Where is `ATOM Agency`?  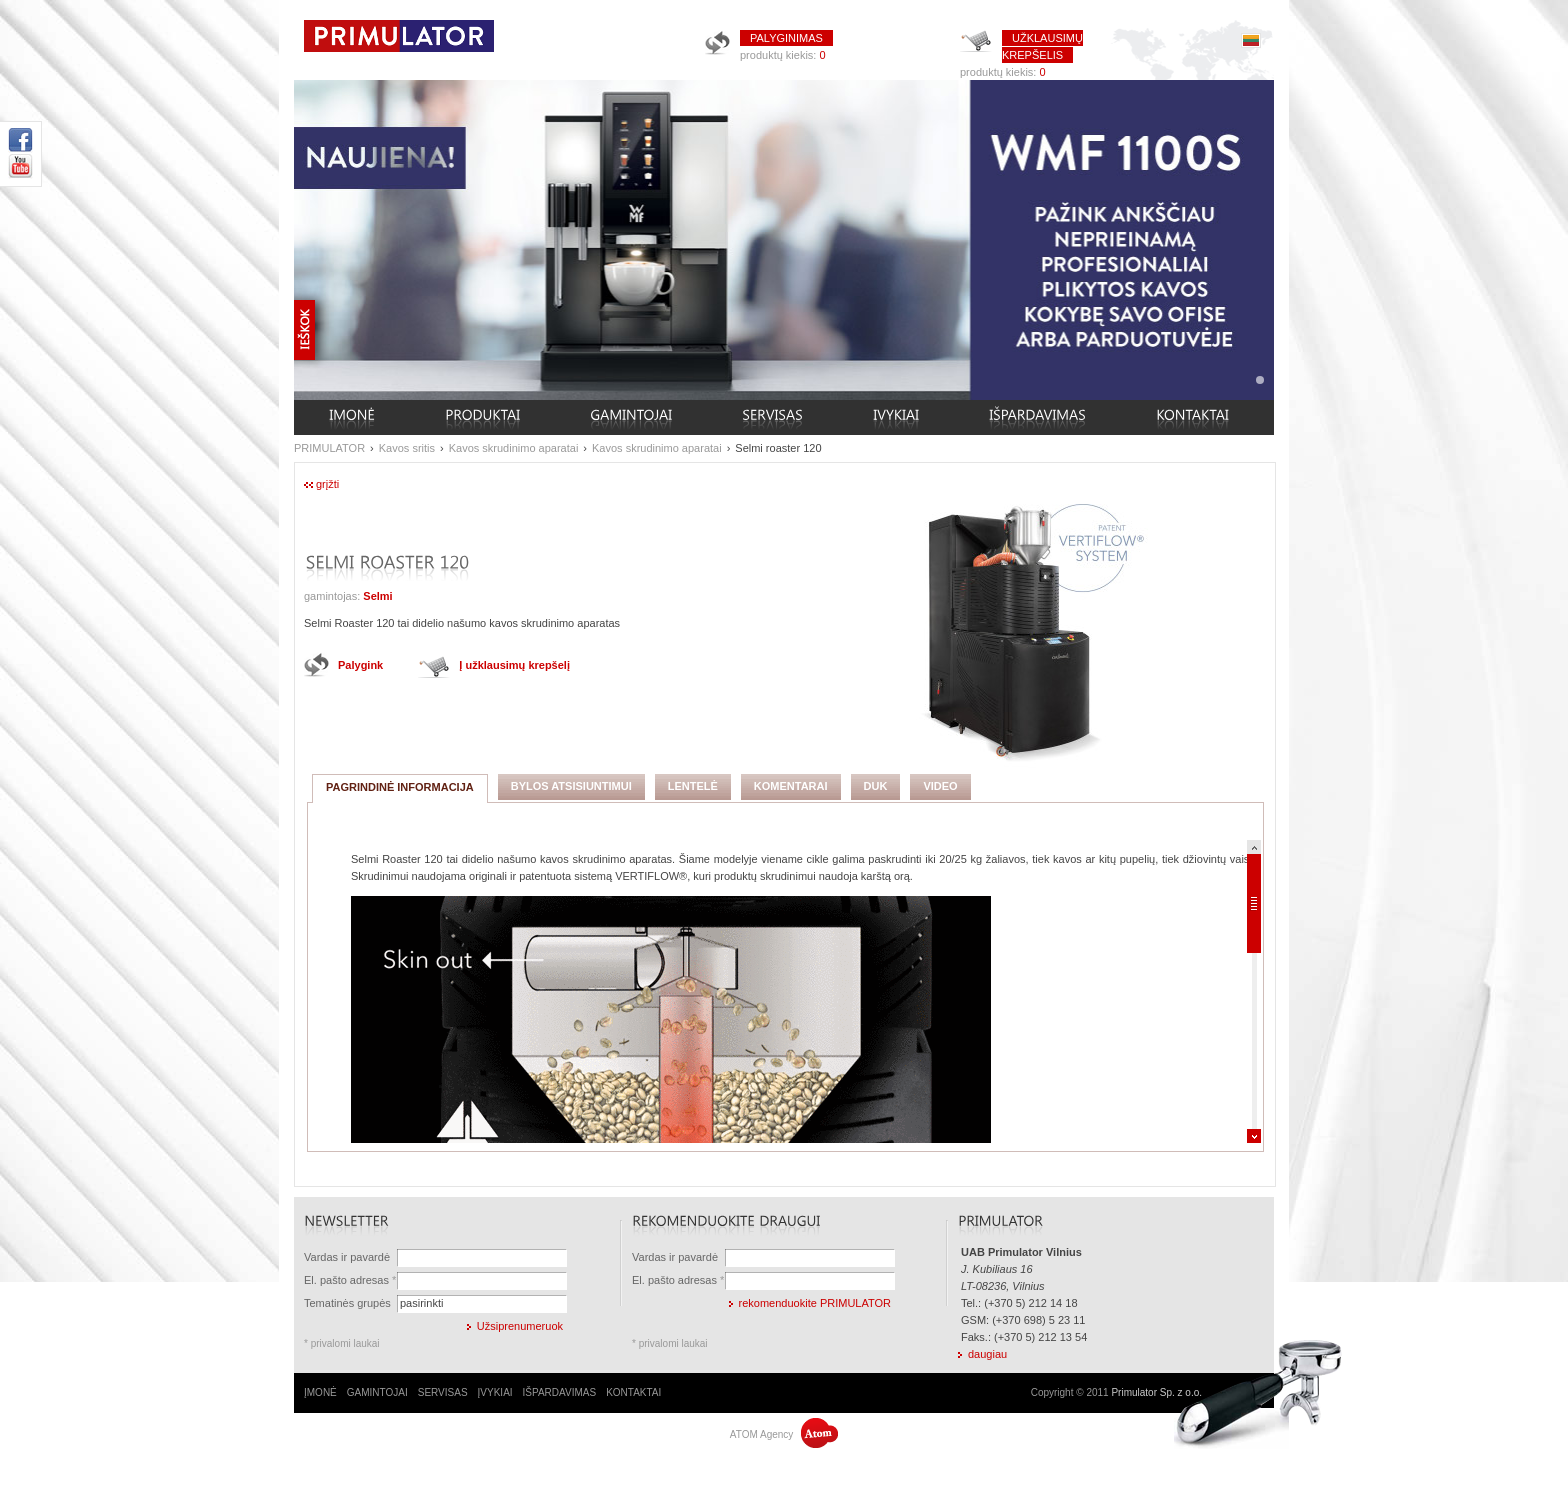
ATOM Agency is located at coordinates (784, 1434).